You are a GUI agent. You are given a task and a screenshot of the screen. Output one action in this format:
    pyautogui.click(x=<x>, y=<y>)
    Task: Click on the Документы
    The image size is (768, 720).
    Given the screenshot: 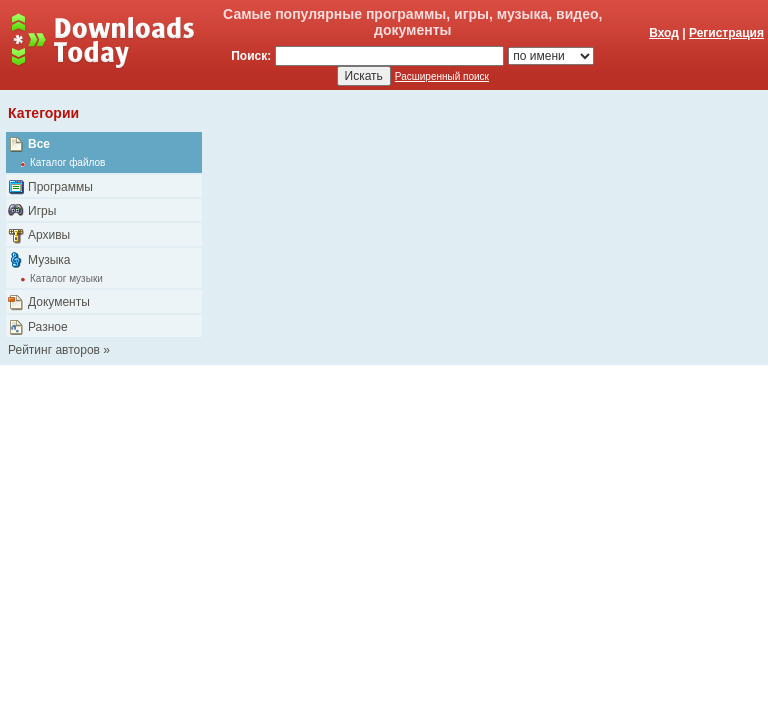 What is the action you would take?
    pyautogui.click(x=59, y=302)
    